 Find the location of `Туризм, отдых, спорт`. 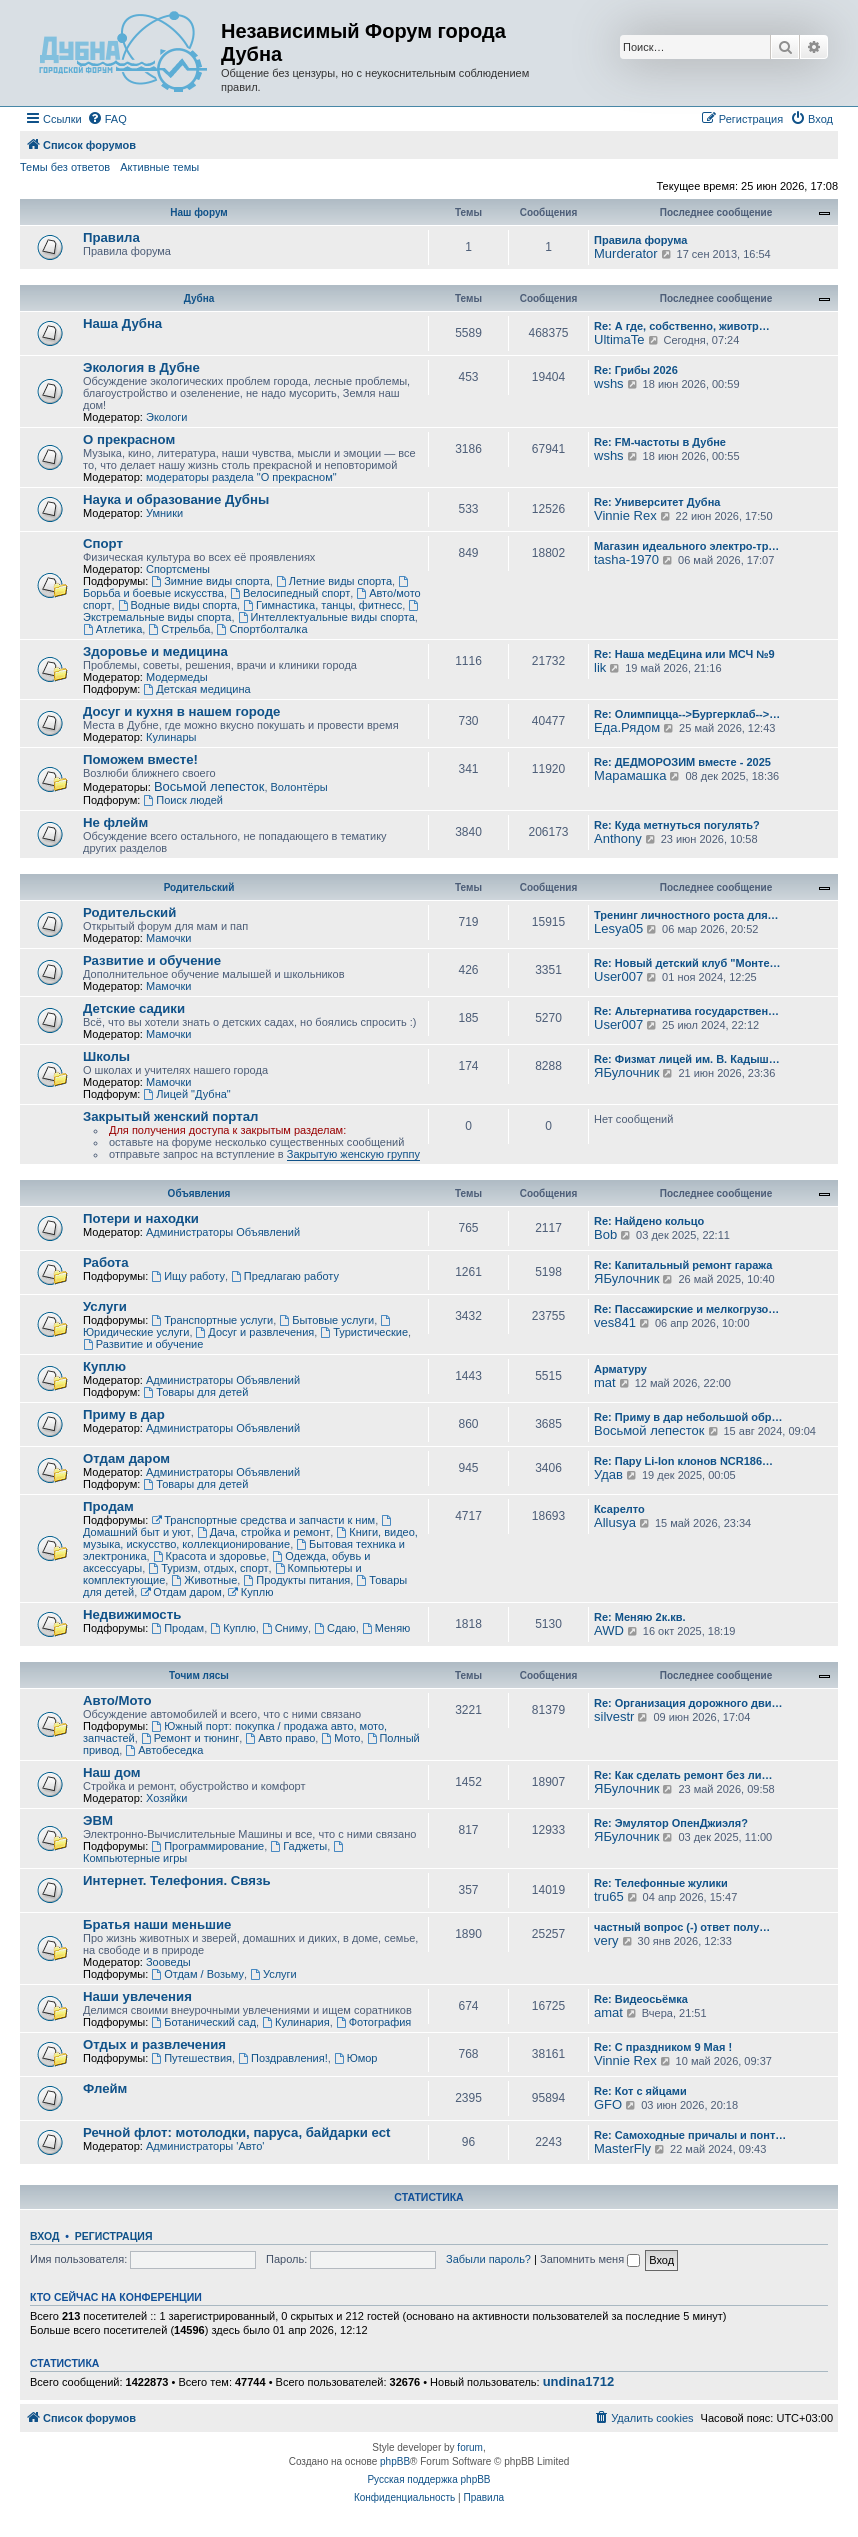

Туризм, отдых, спорт is located at coordinates (208, 1568).